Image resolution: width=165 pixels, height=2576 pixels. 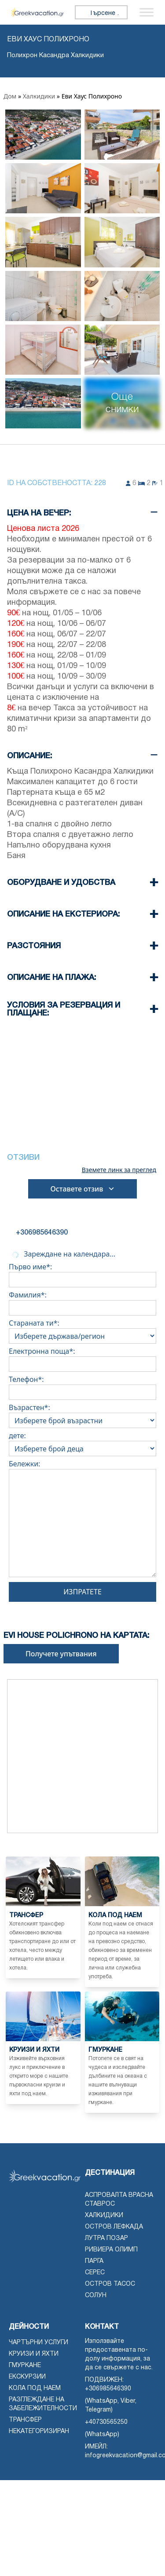 I want to click on Парга, so click(x=94, y=2261).